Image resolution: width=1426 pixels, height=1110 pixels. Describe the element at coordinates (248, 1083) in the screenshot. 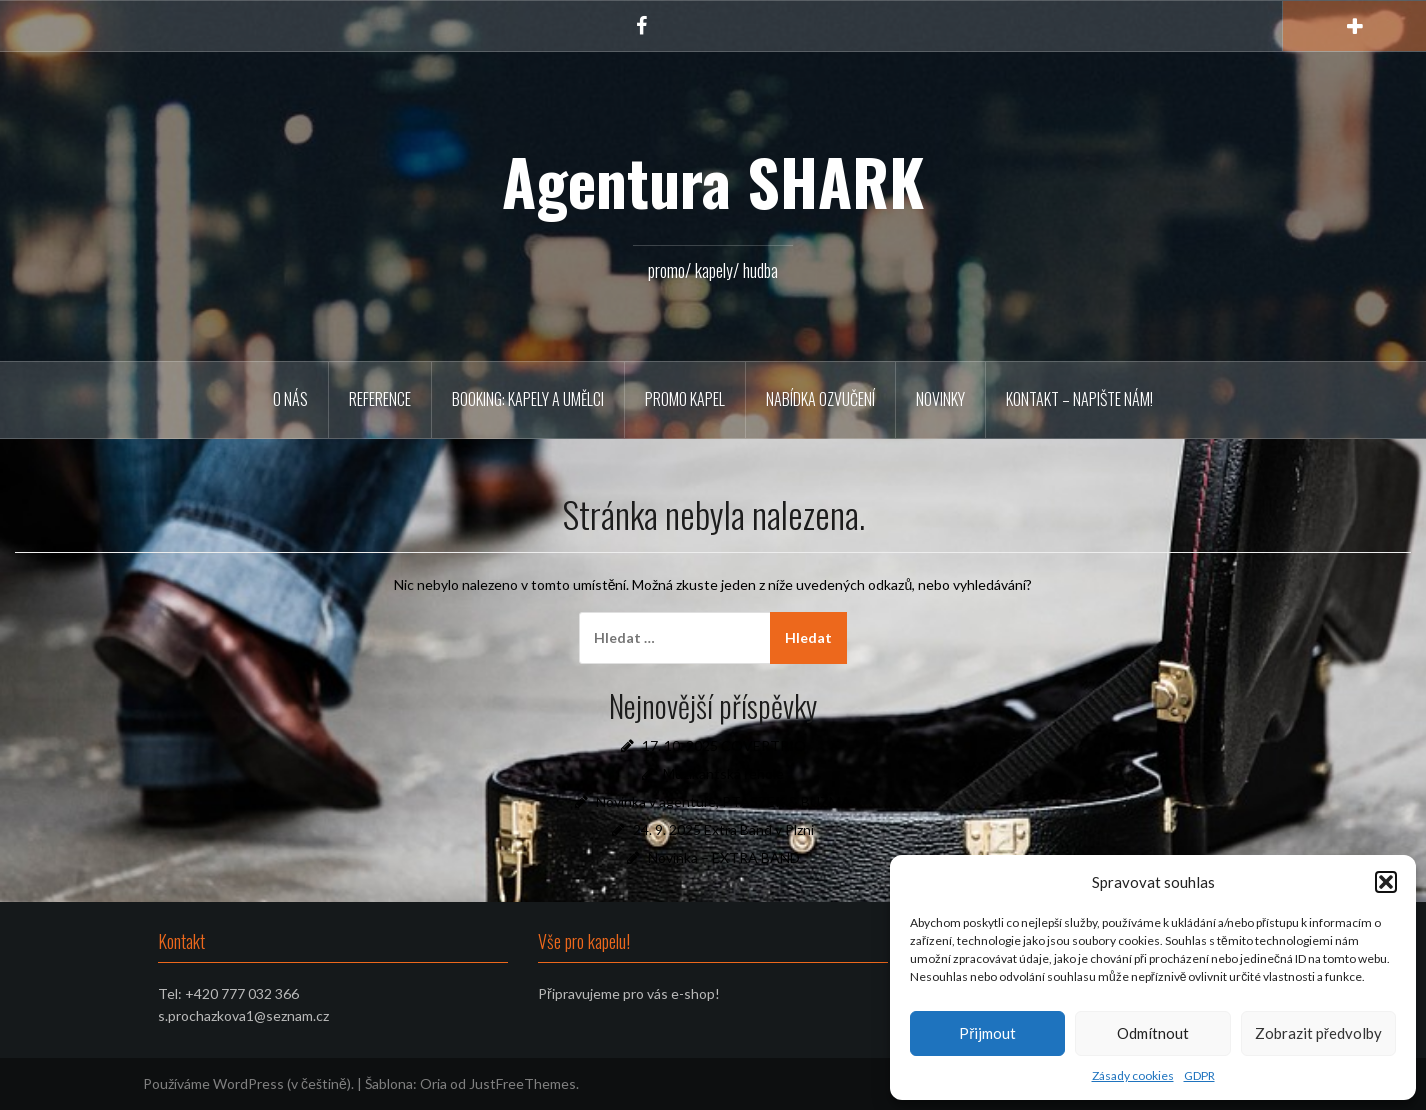

I see `Používáme WordPress (v češtině).` at that location.